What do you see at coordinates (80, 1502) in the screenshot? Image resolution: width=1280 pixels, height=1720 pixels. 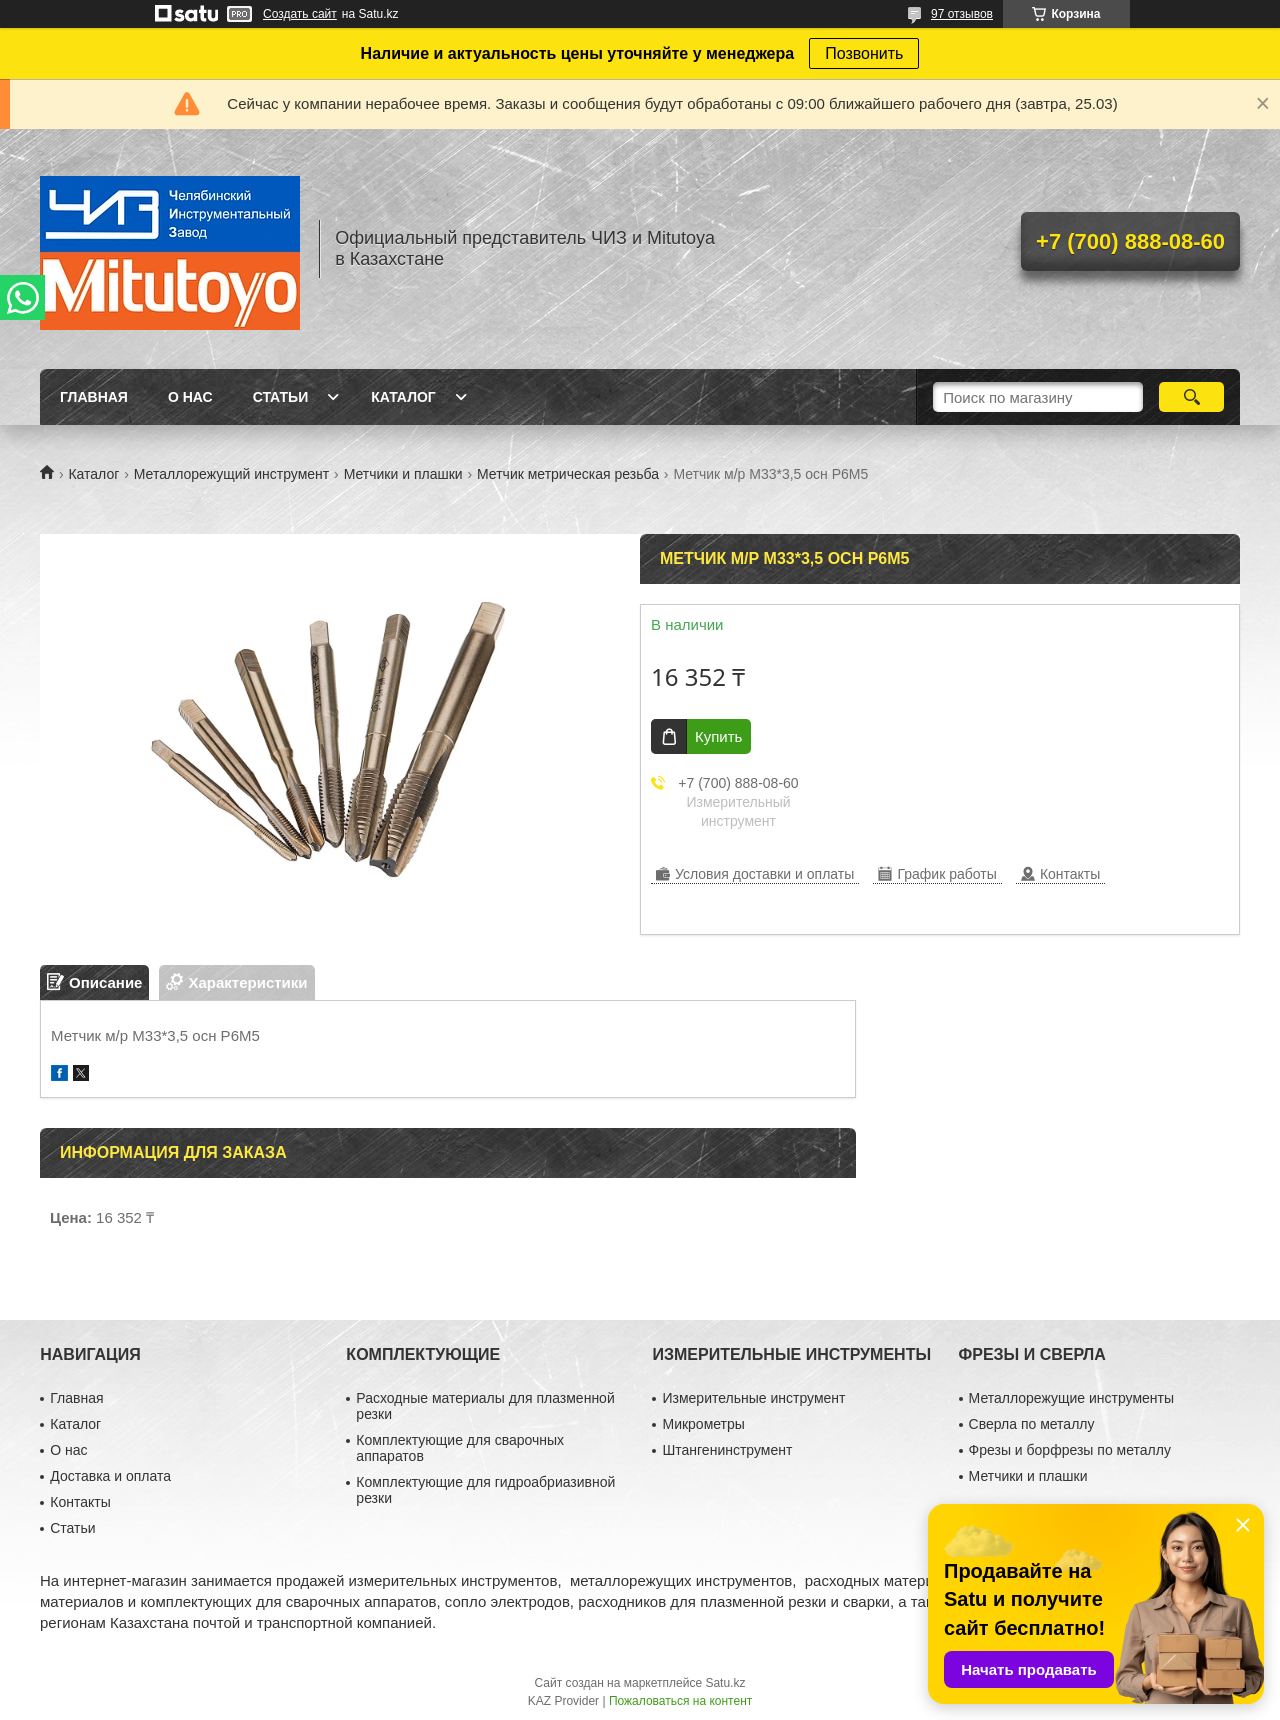 I see `Контакты` at bounding box center [80, 1502].